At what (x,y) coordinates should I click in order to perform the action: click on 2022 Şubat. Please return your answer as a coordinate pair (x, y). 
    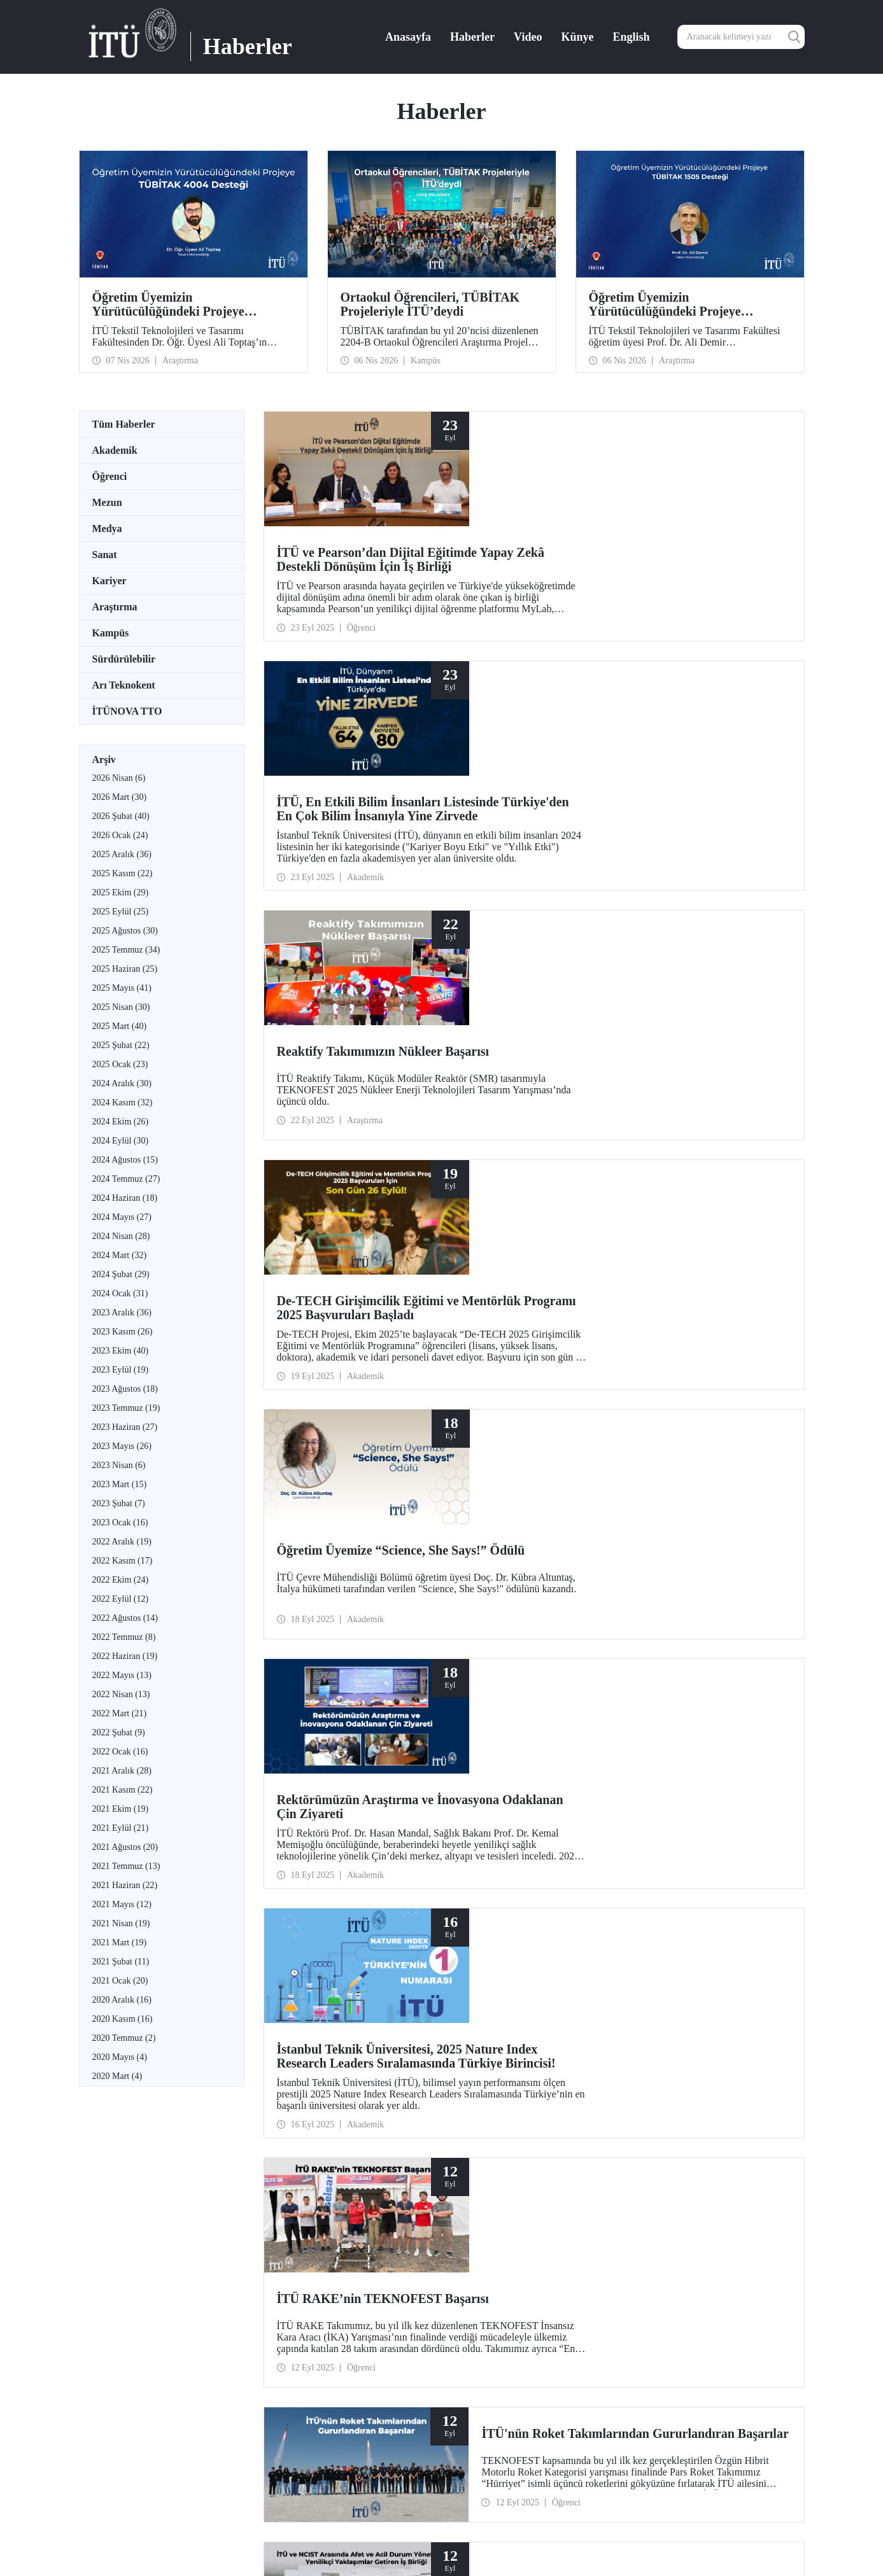
    Looking at the image, I should click on (118, 1732).